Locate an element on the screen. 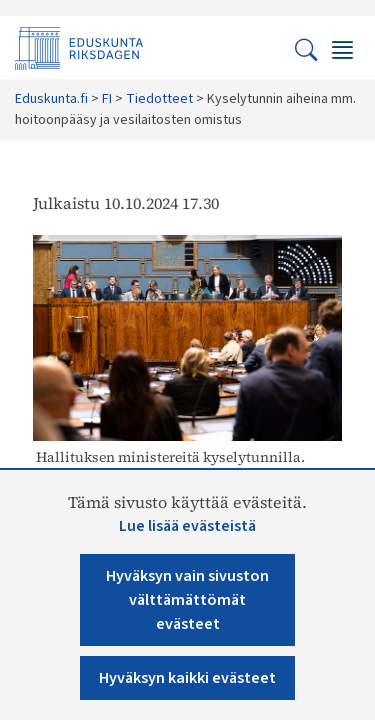 This screenshot has width=375, height=720. Lue lisää evästeistä is located at coordinates (187, 526).